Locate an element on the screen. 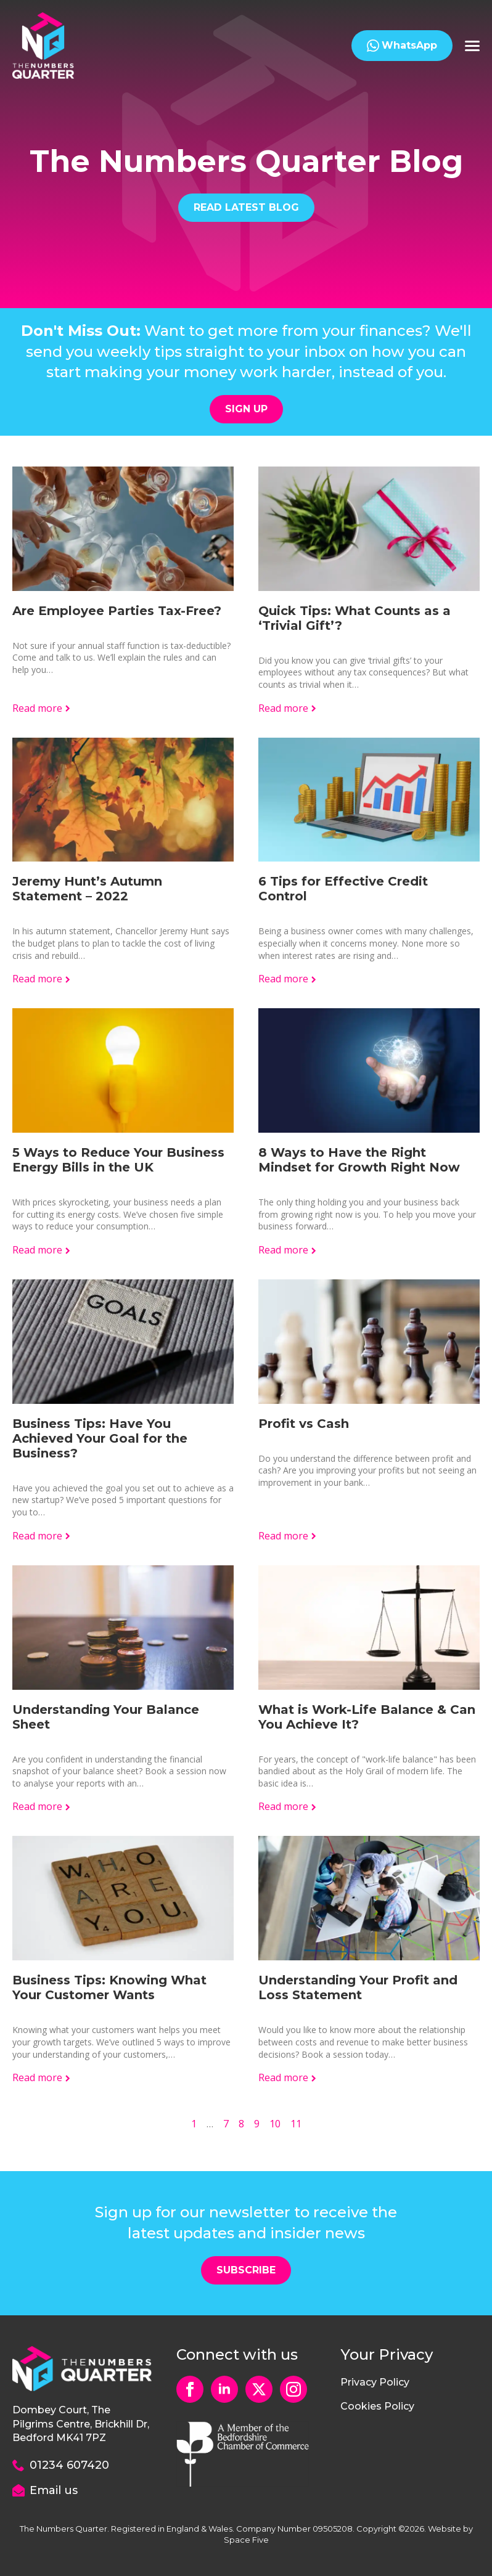  [Read more about Business Tips: Have You Achieved Your Goal for the Business?] is located at coordinates (42, 1536).